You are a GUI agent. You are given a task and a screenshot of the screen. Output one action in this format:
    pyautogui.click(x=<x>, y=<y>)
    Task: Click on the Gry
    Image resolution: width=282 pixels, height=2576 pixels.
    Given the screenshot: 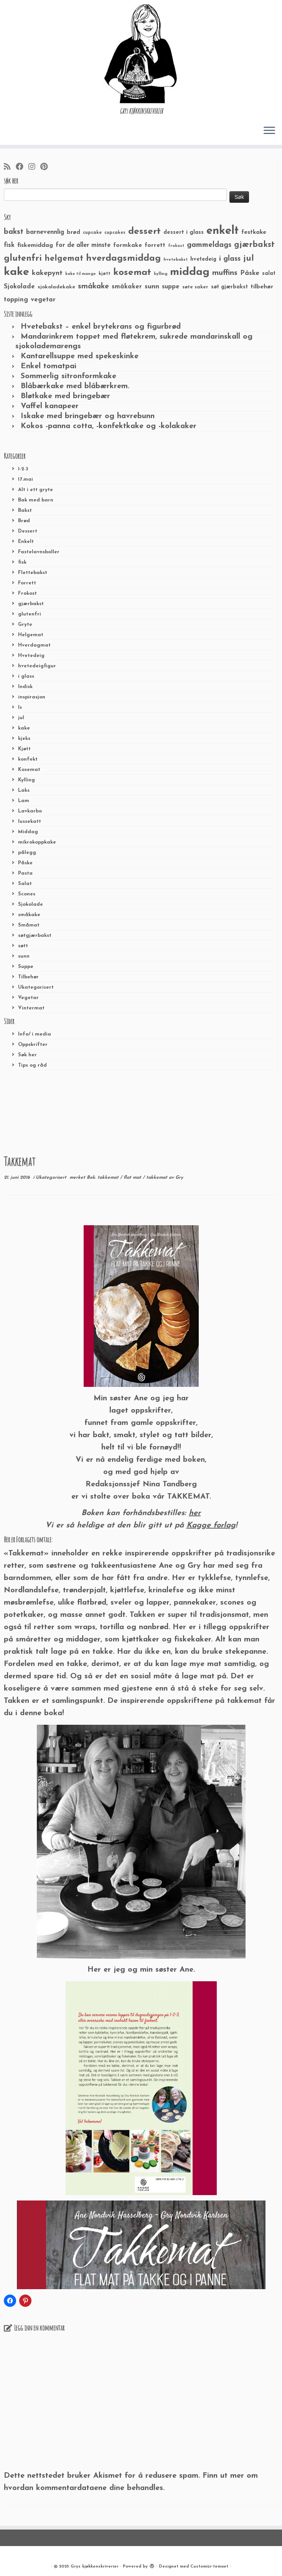 What is the action you would take?
    pyautogui.click(x=179, y=1177)
    